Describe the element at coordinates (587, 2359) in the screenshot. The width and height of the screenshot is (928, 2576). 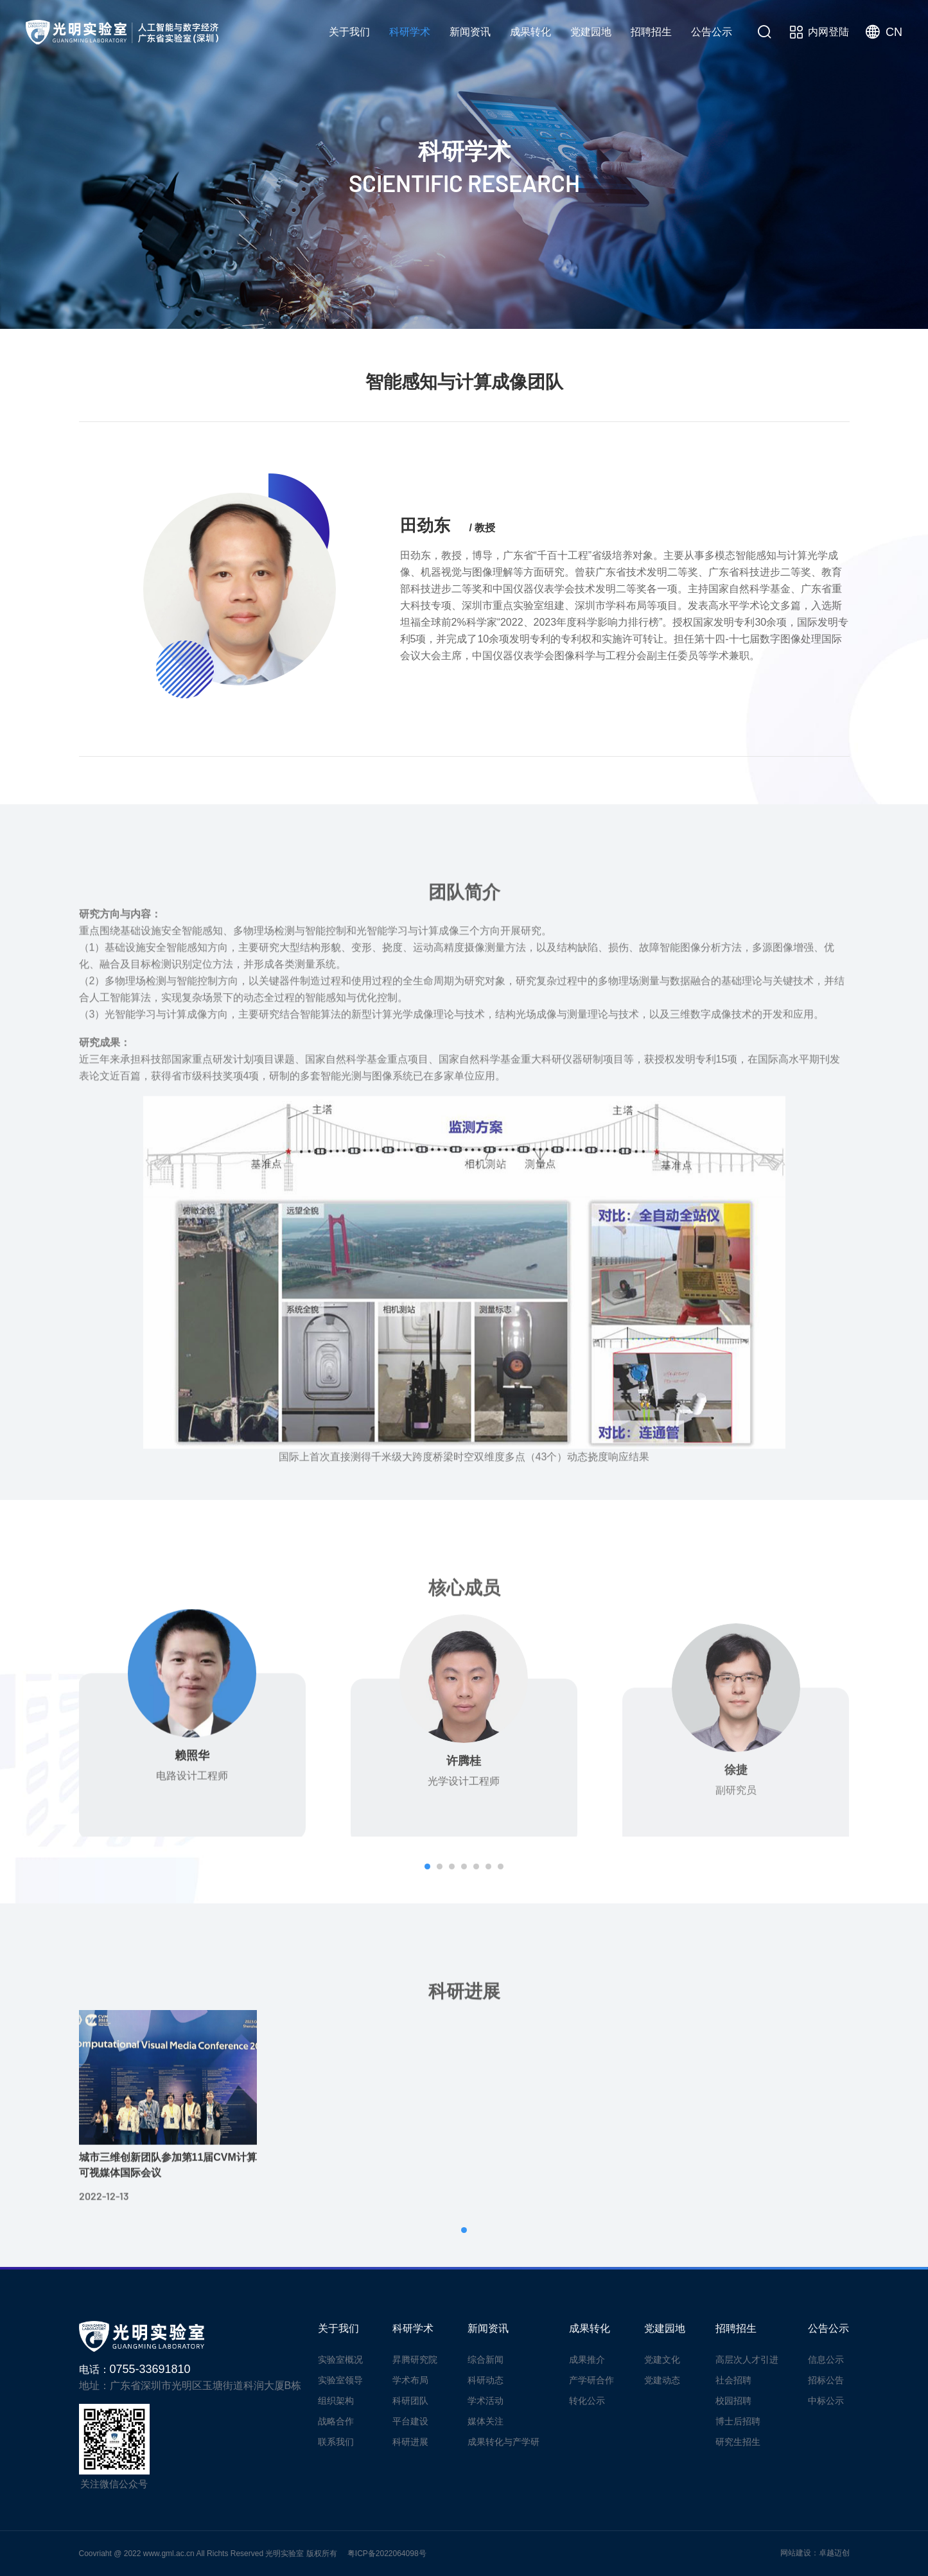
I see `成果推介` at that location.